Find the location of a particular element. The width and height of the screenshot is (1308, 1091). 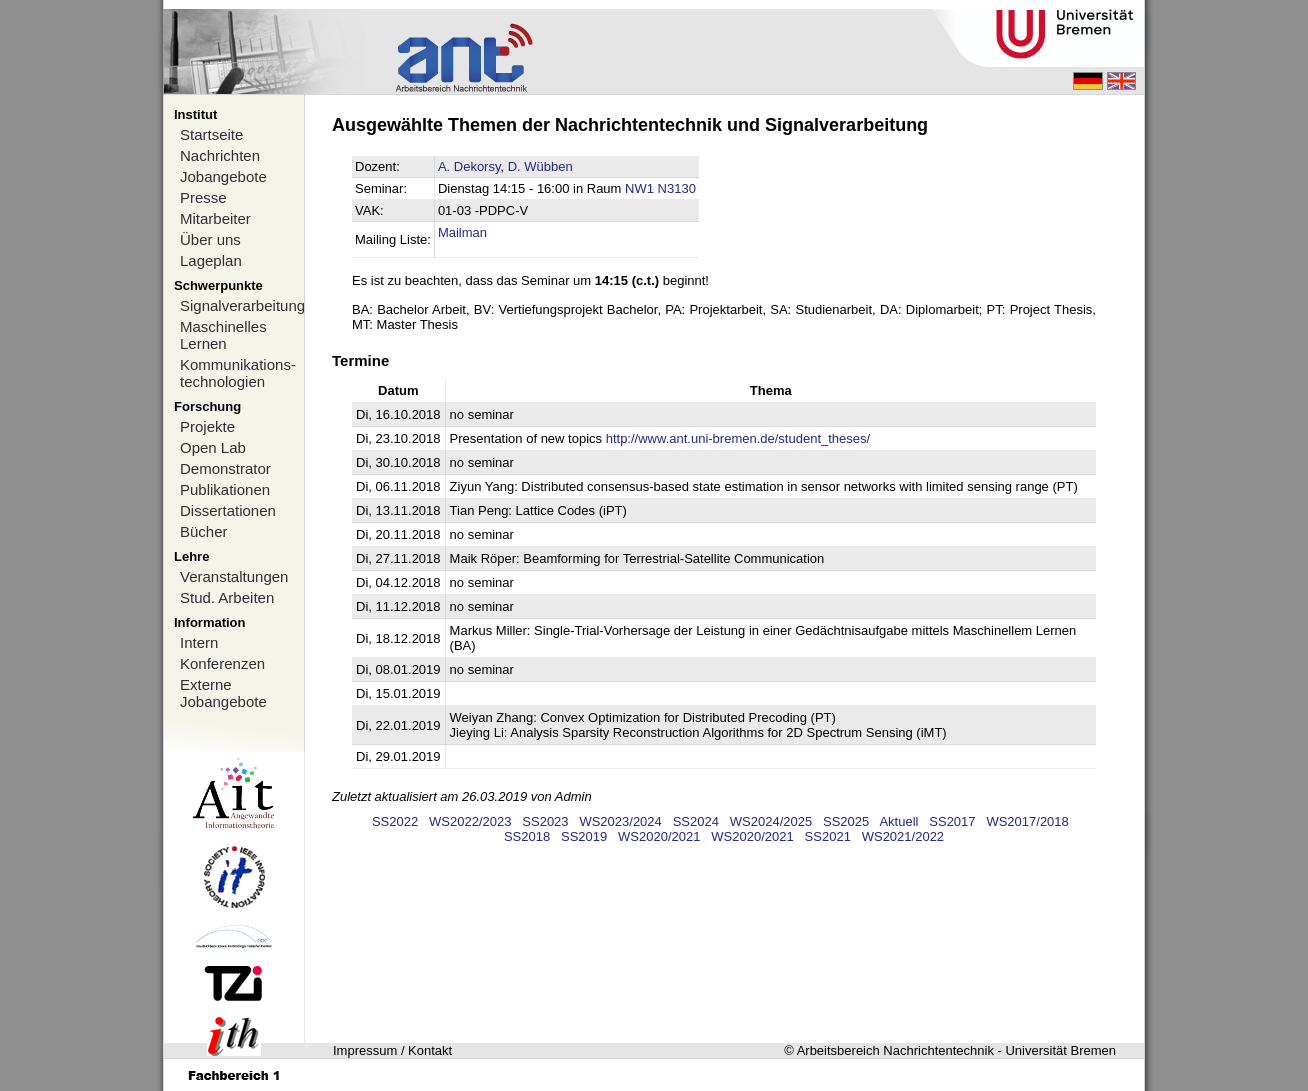

A. Dekorsy is located at coordinates (469, 166).